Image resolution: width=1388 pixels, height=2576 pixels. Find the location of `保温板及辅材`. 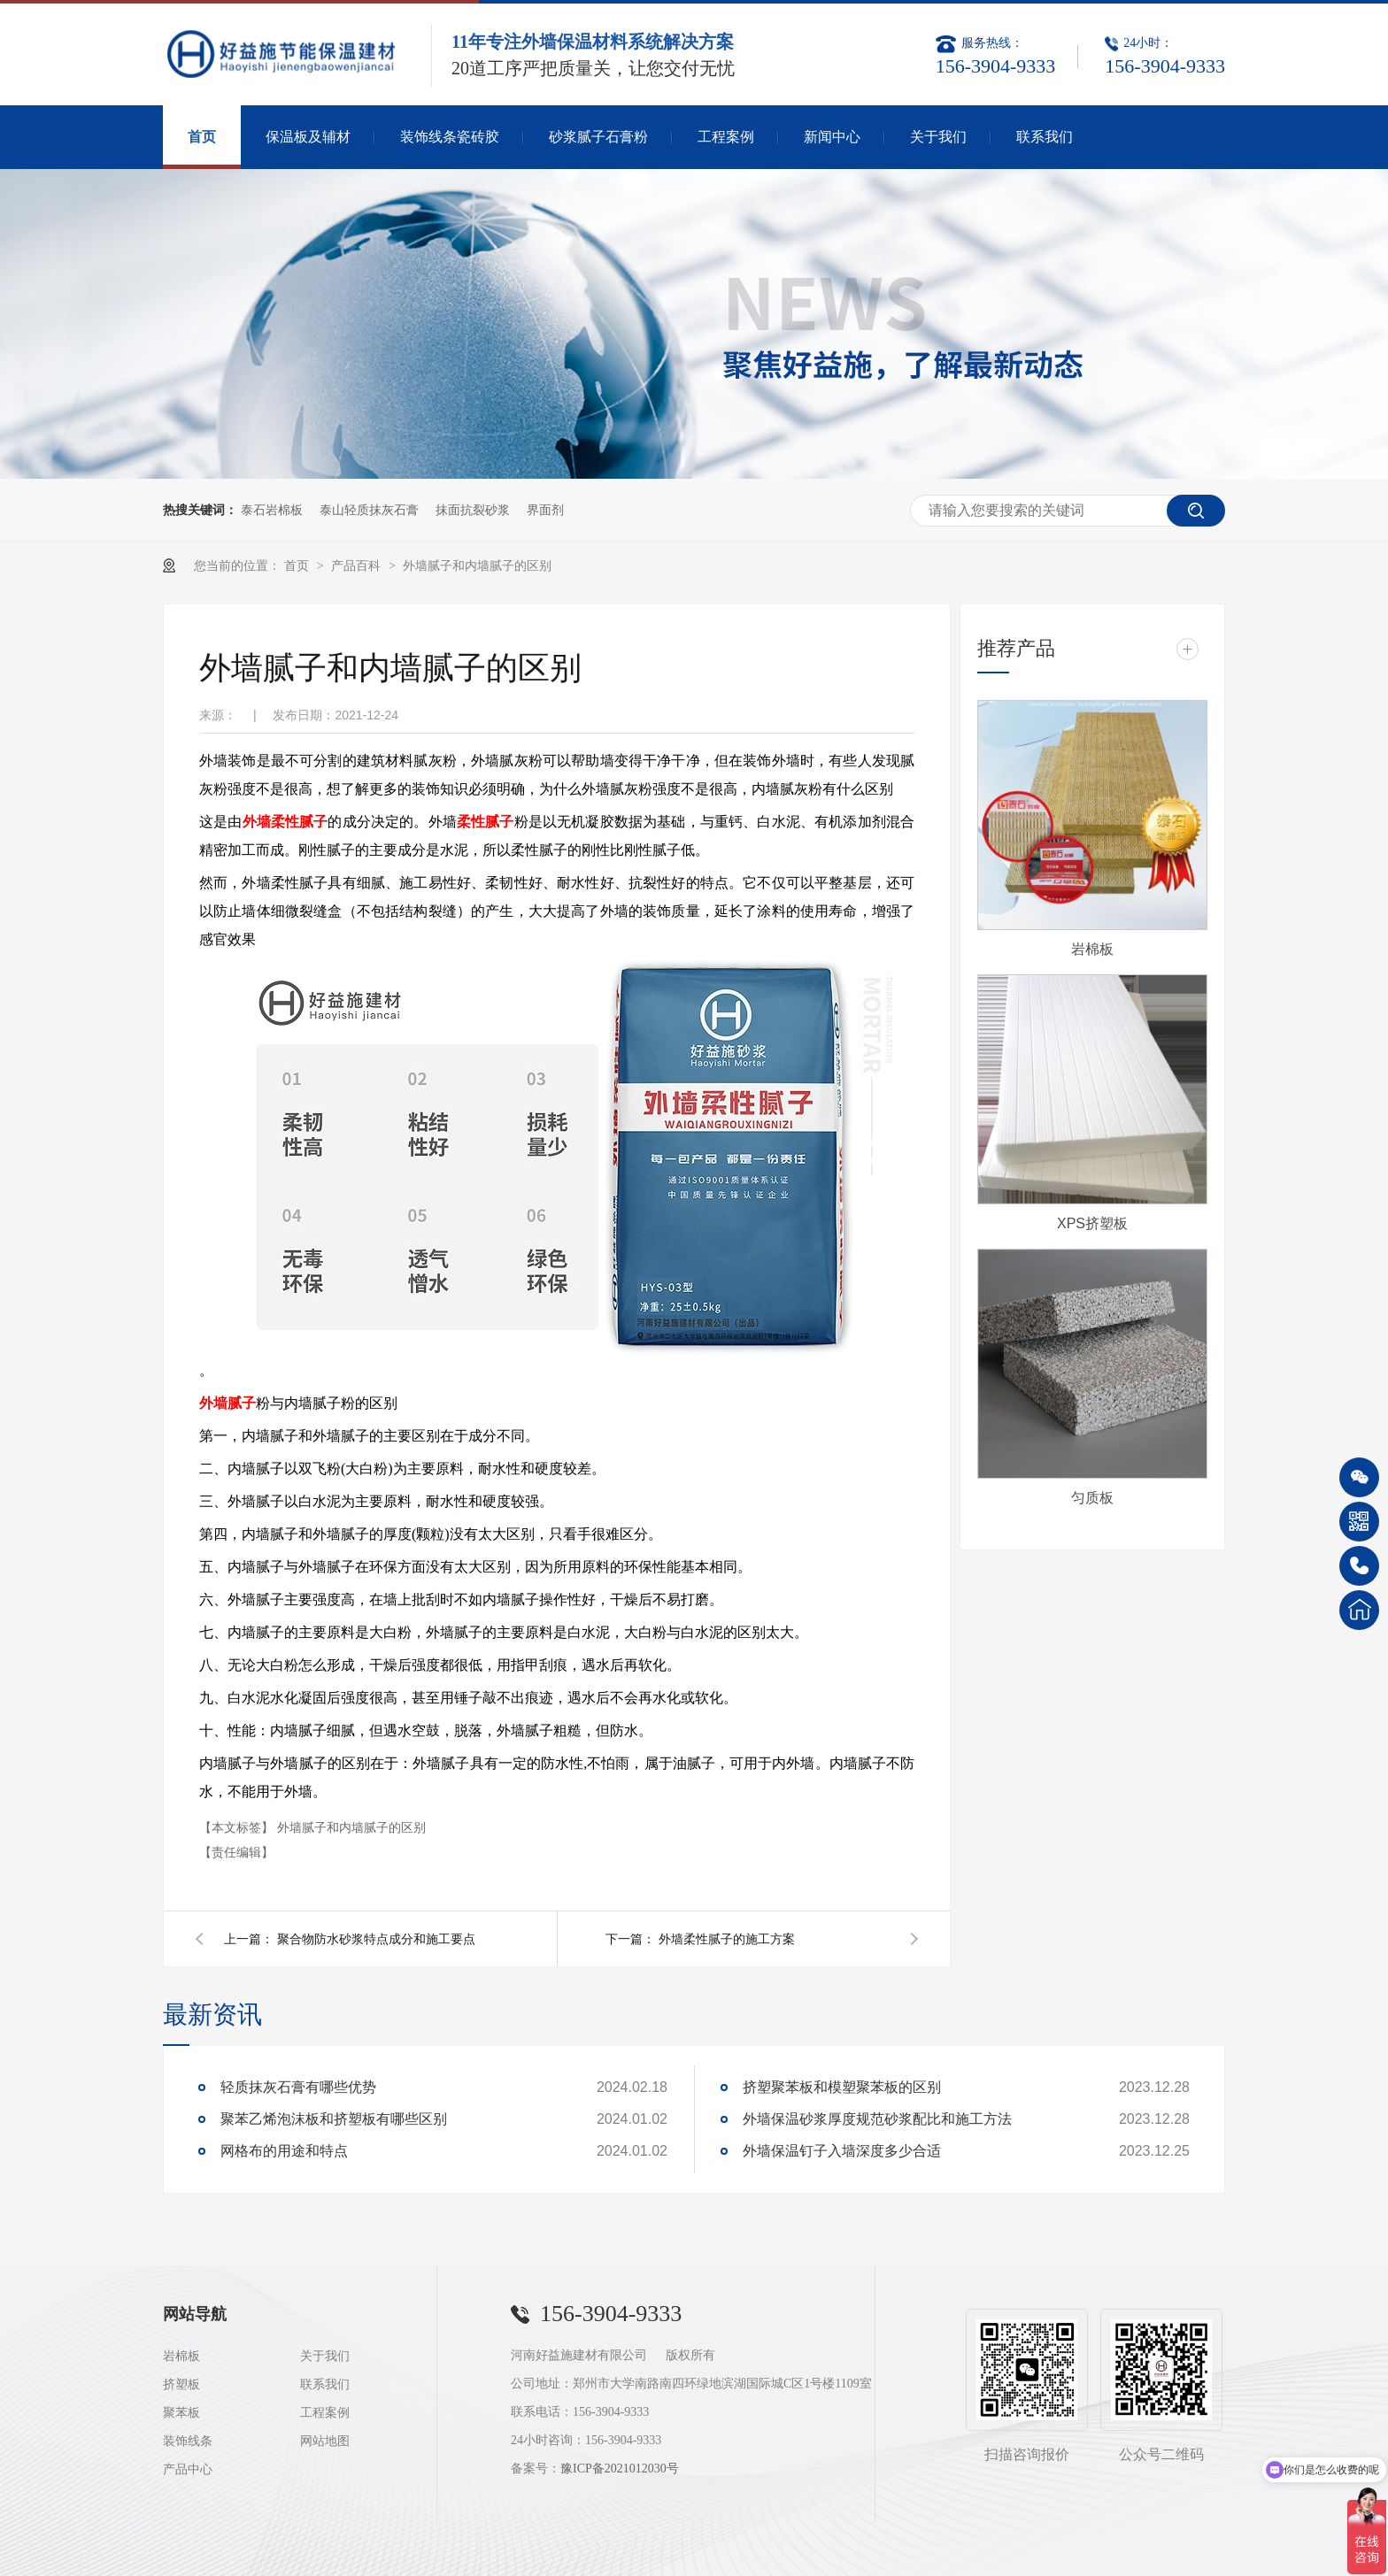

保温板及辅材 is located at coordinates (308, 136).